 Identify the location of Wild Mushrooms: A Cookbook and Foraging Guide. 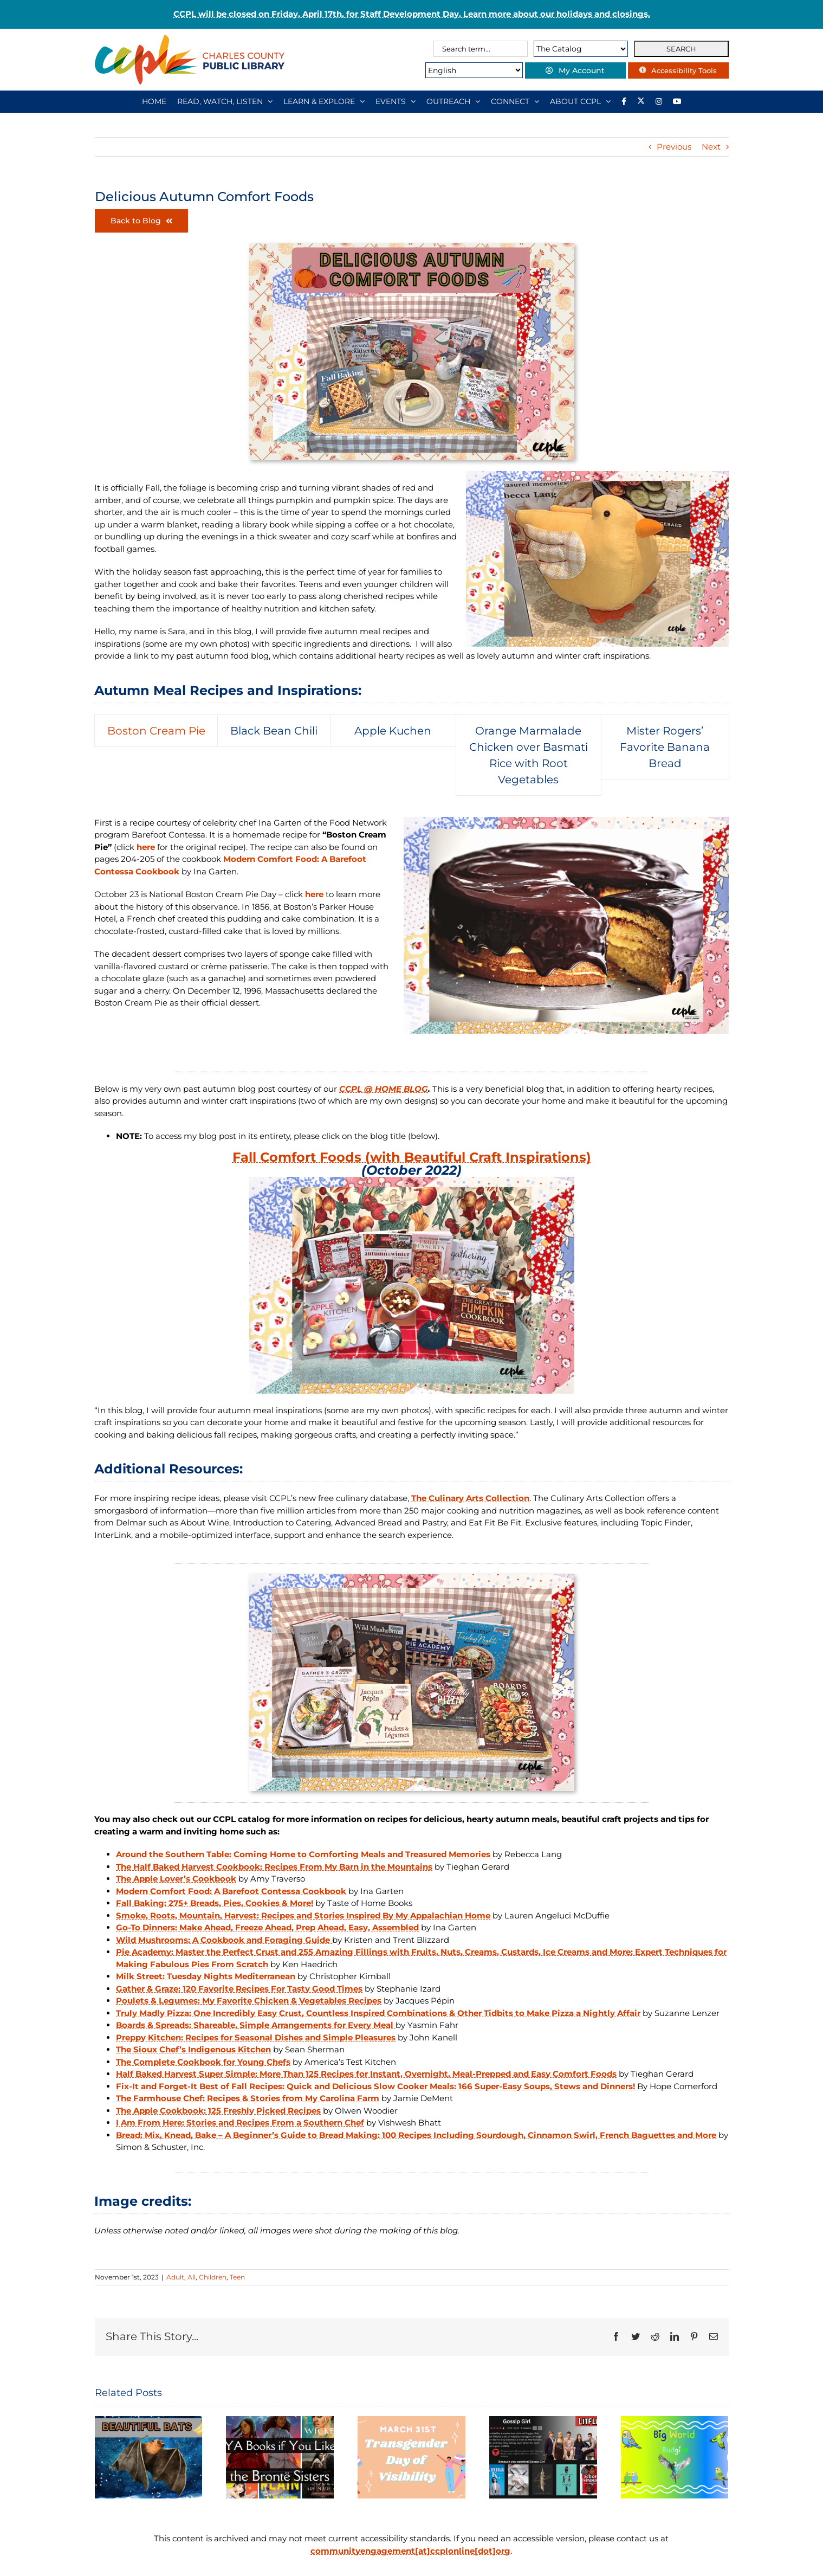
(224, 1940).